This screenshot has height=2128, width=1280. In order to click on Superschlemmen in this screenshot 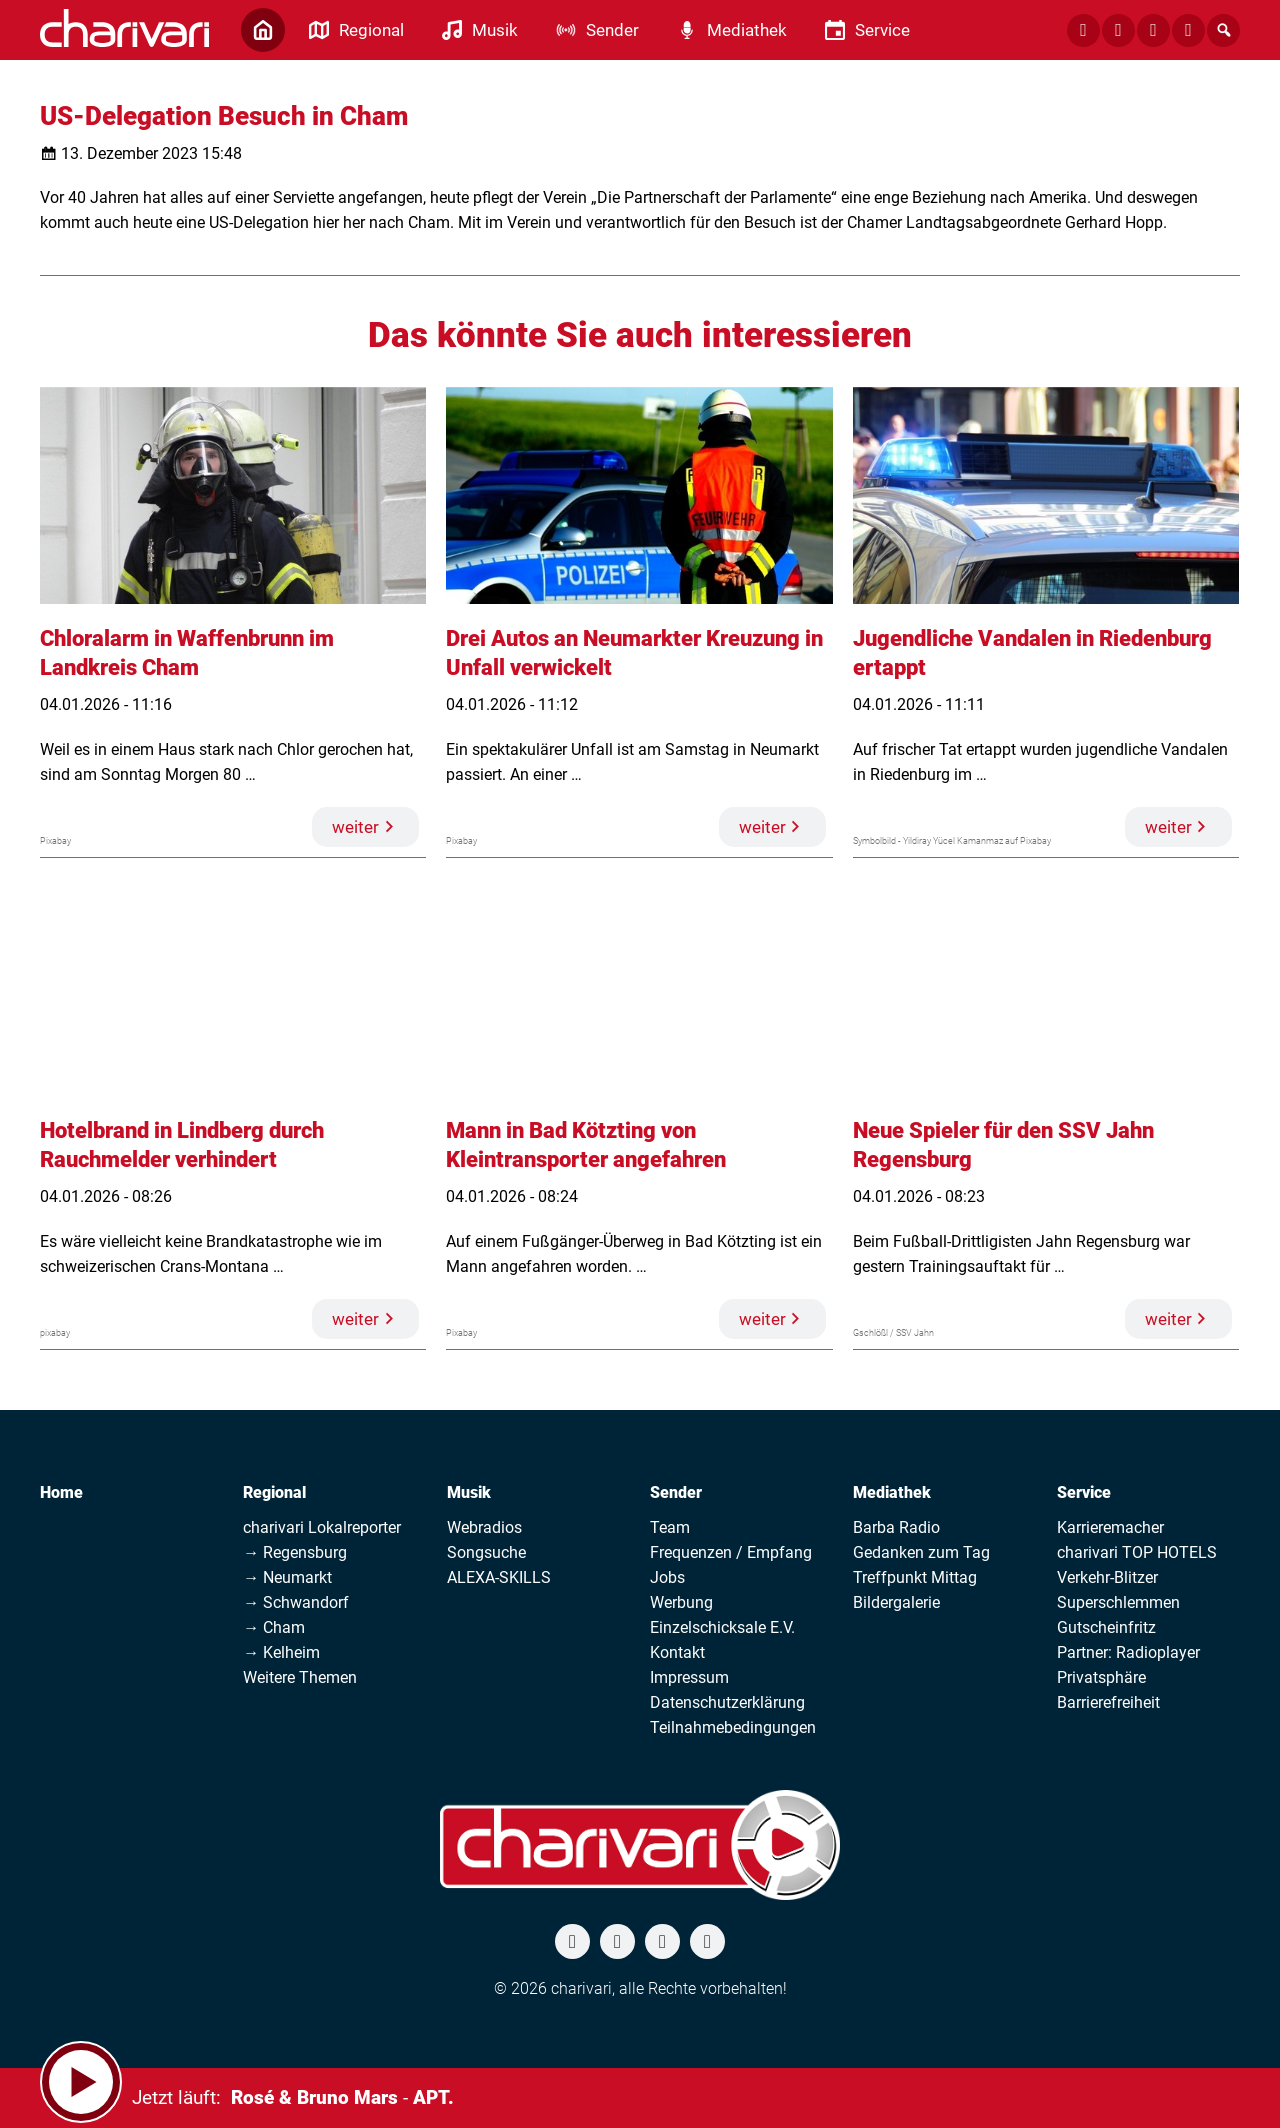, I will do `click(1118, 1602)`.